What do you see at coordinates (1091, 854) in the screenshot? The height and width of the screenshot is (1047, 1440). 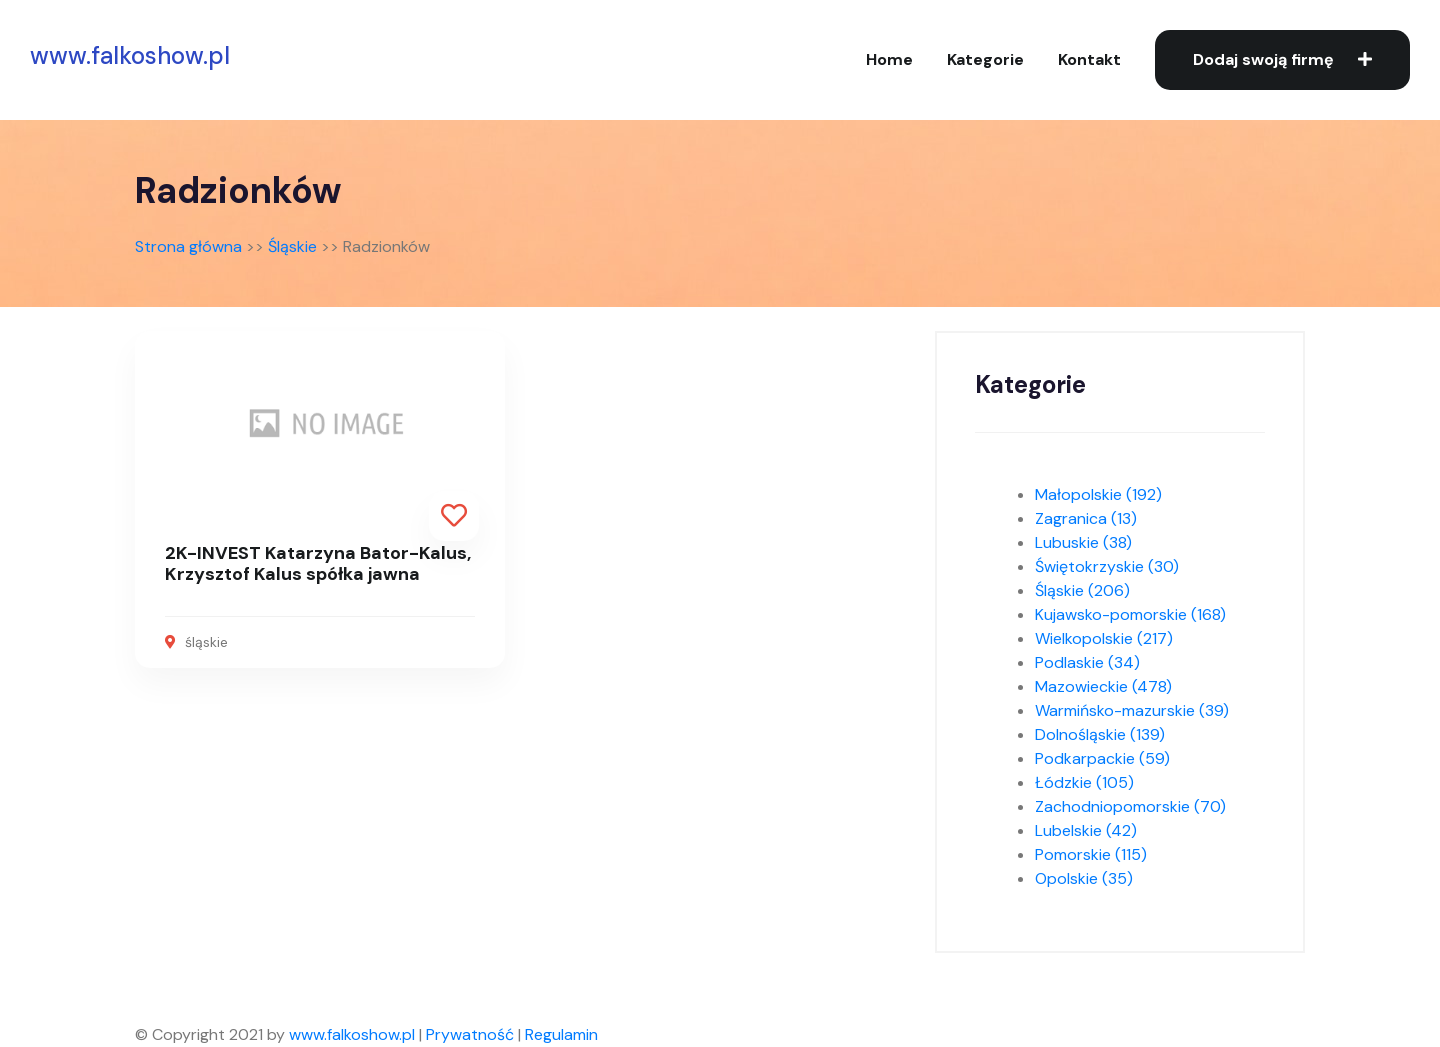 I see `Pomorskie` at bounding box center [1091, 854].